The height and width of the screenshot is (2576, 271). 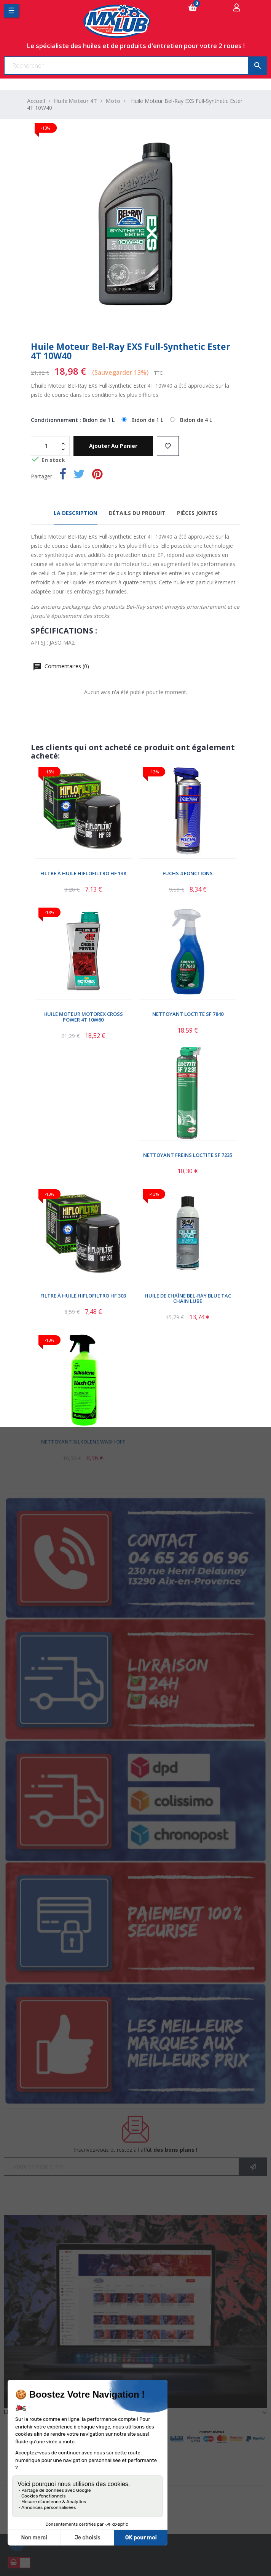 What do you see at coordinates (62, 475) in the screenshot?
I see `Partager` at bounding box center [62, 475].